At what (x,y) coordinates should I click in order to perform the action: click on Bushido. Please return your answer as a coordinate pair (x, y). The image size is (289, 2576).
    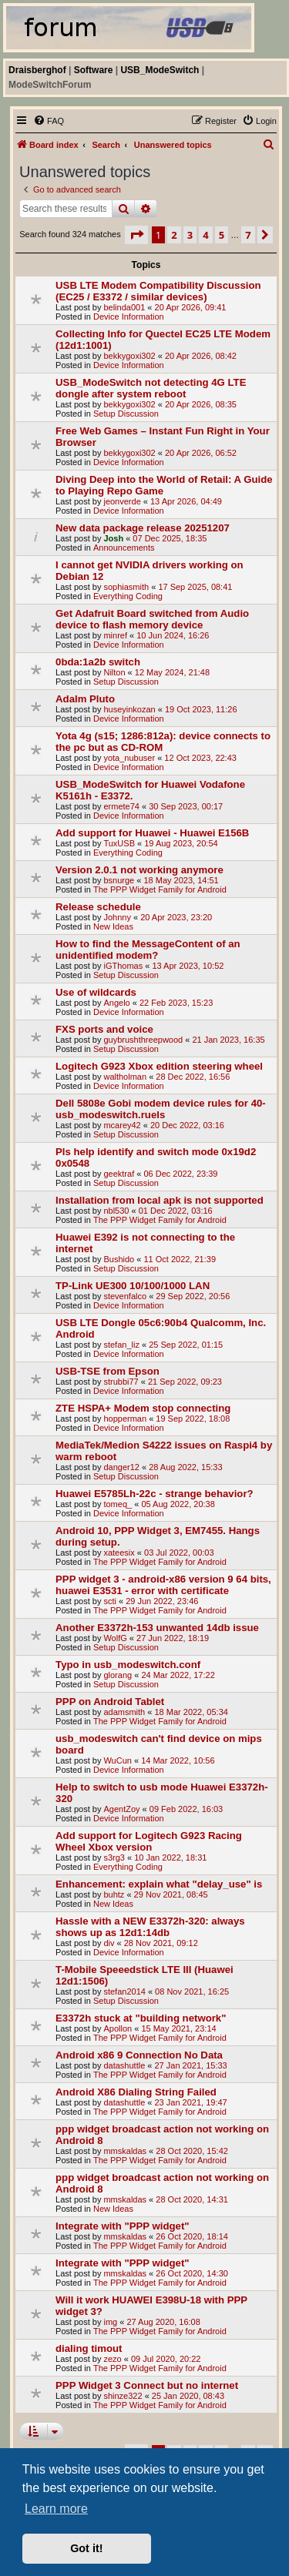
    Looking at the image, I should click on (118, 1259).